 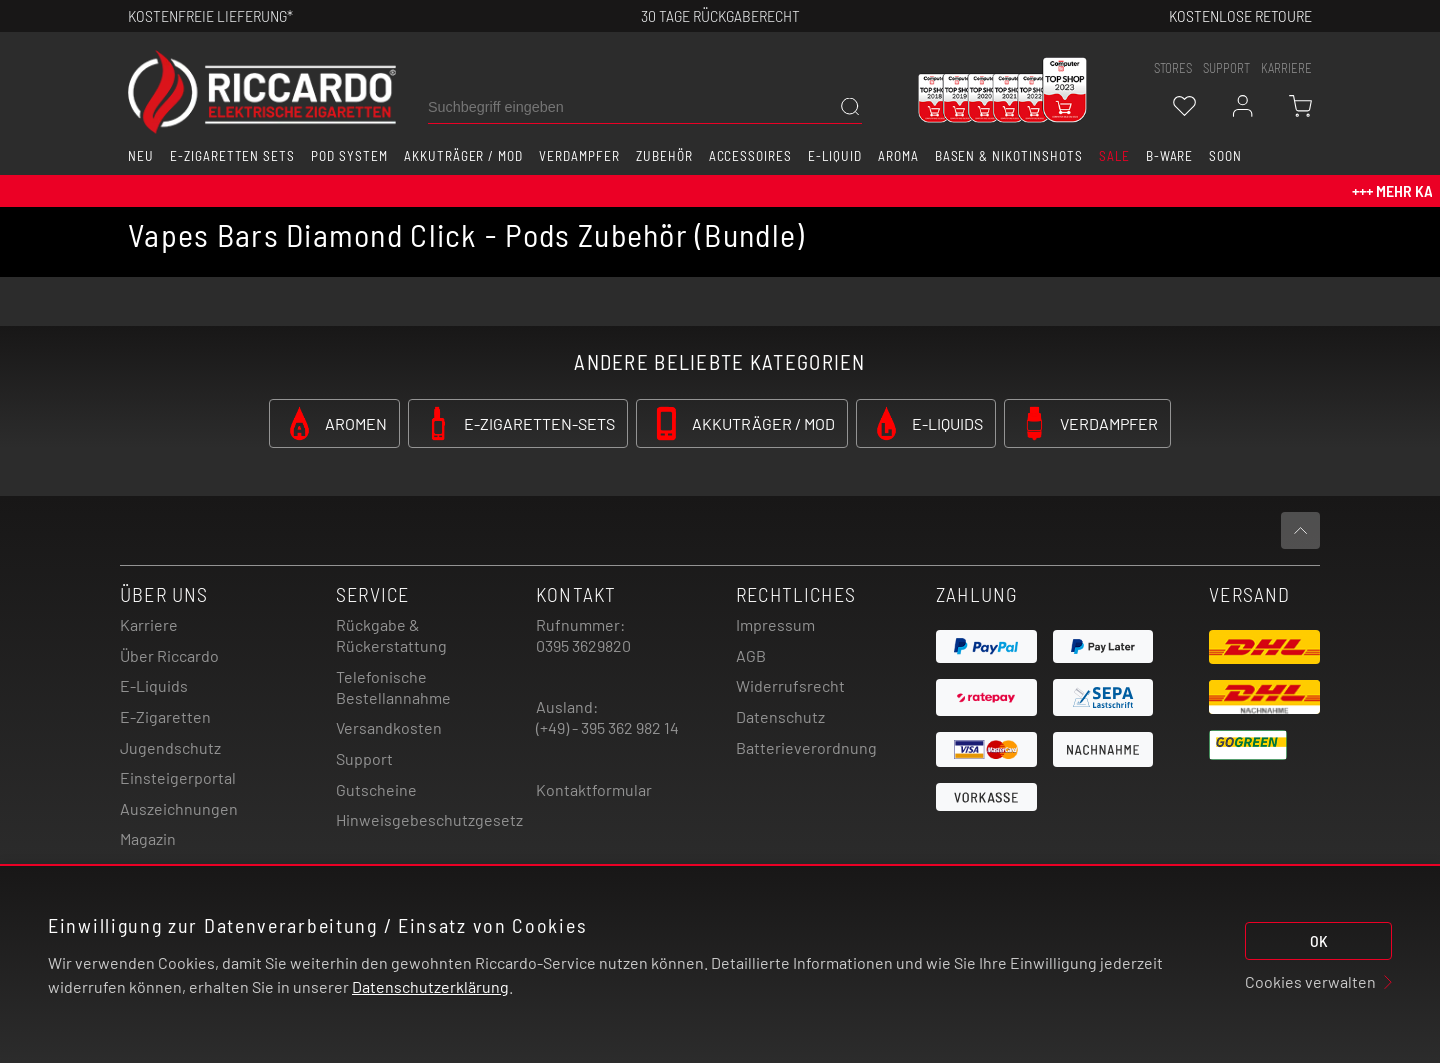 I want to click on Support, so click(x=364, y=758).